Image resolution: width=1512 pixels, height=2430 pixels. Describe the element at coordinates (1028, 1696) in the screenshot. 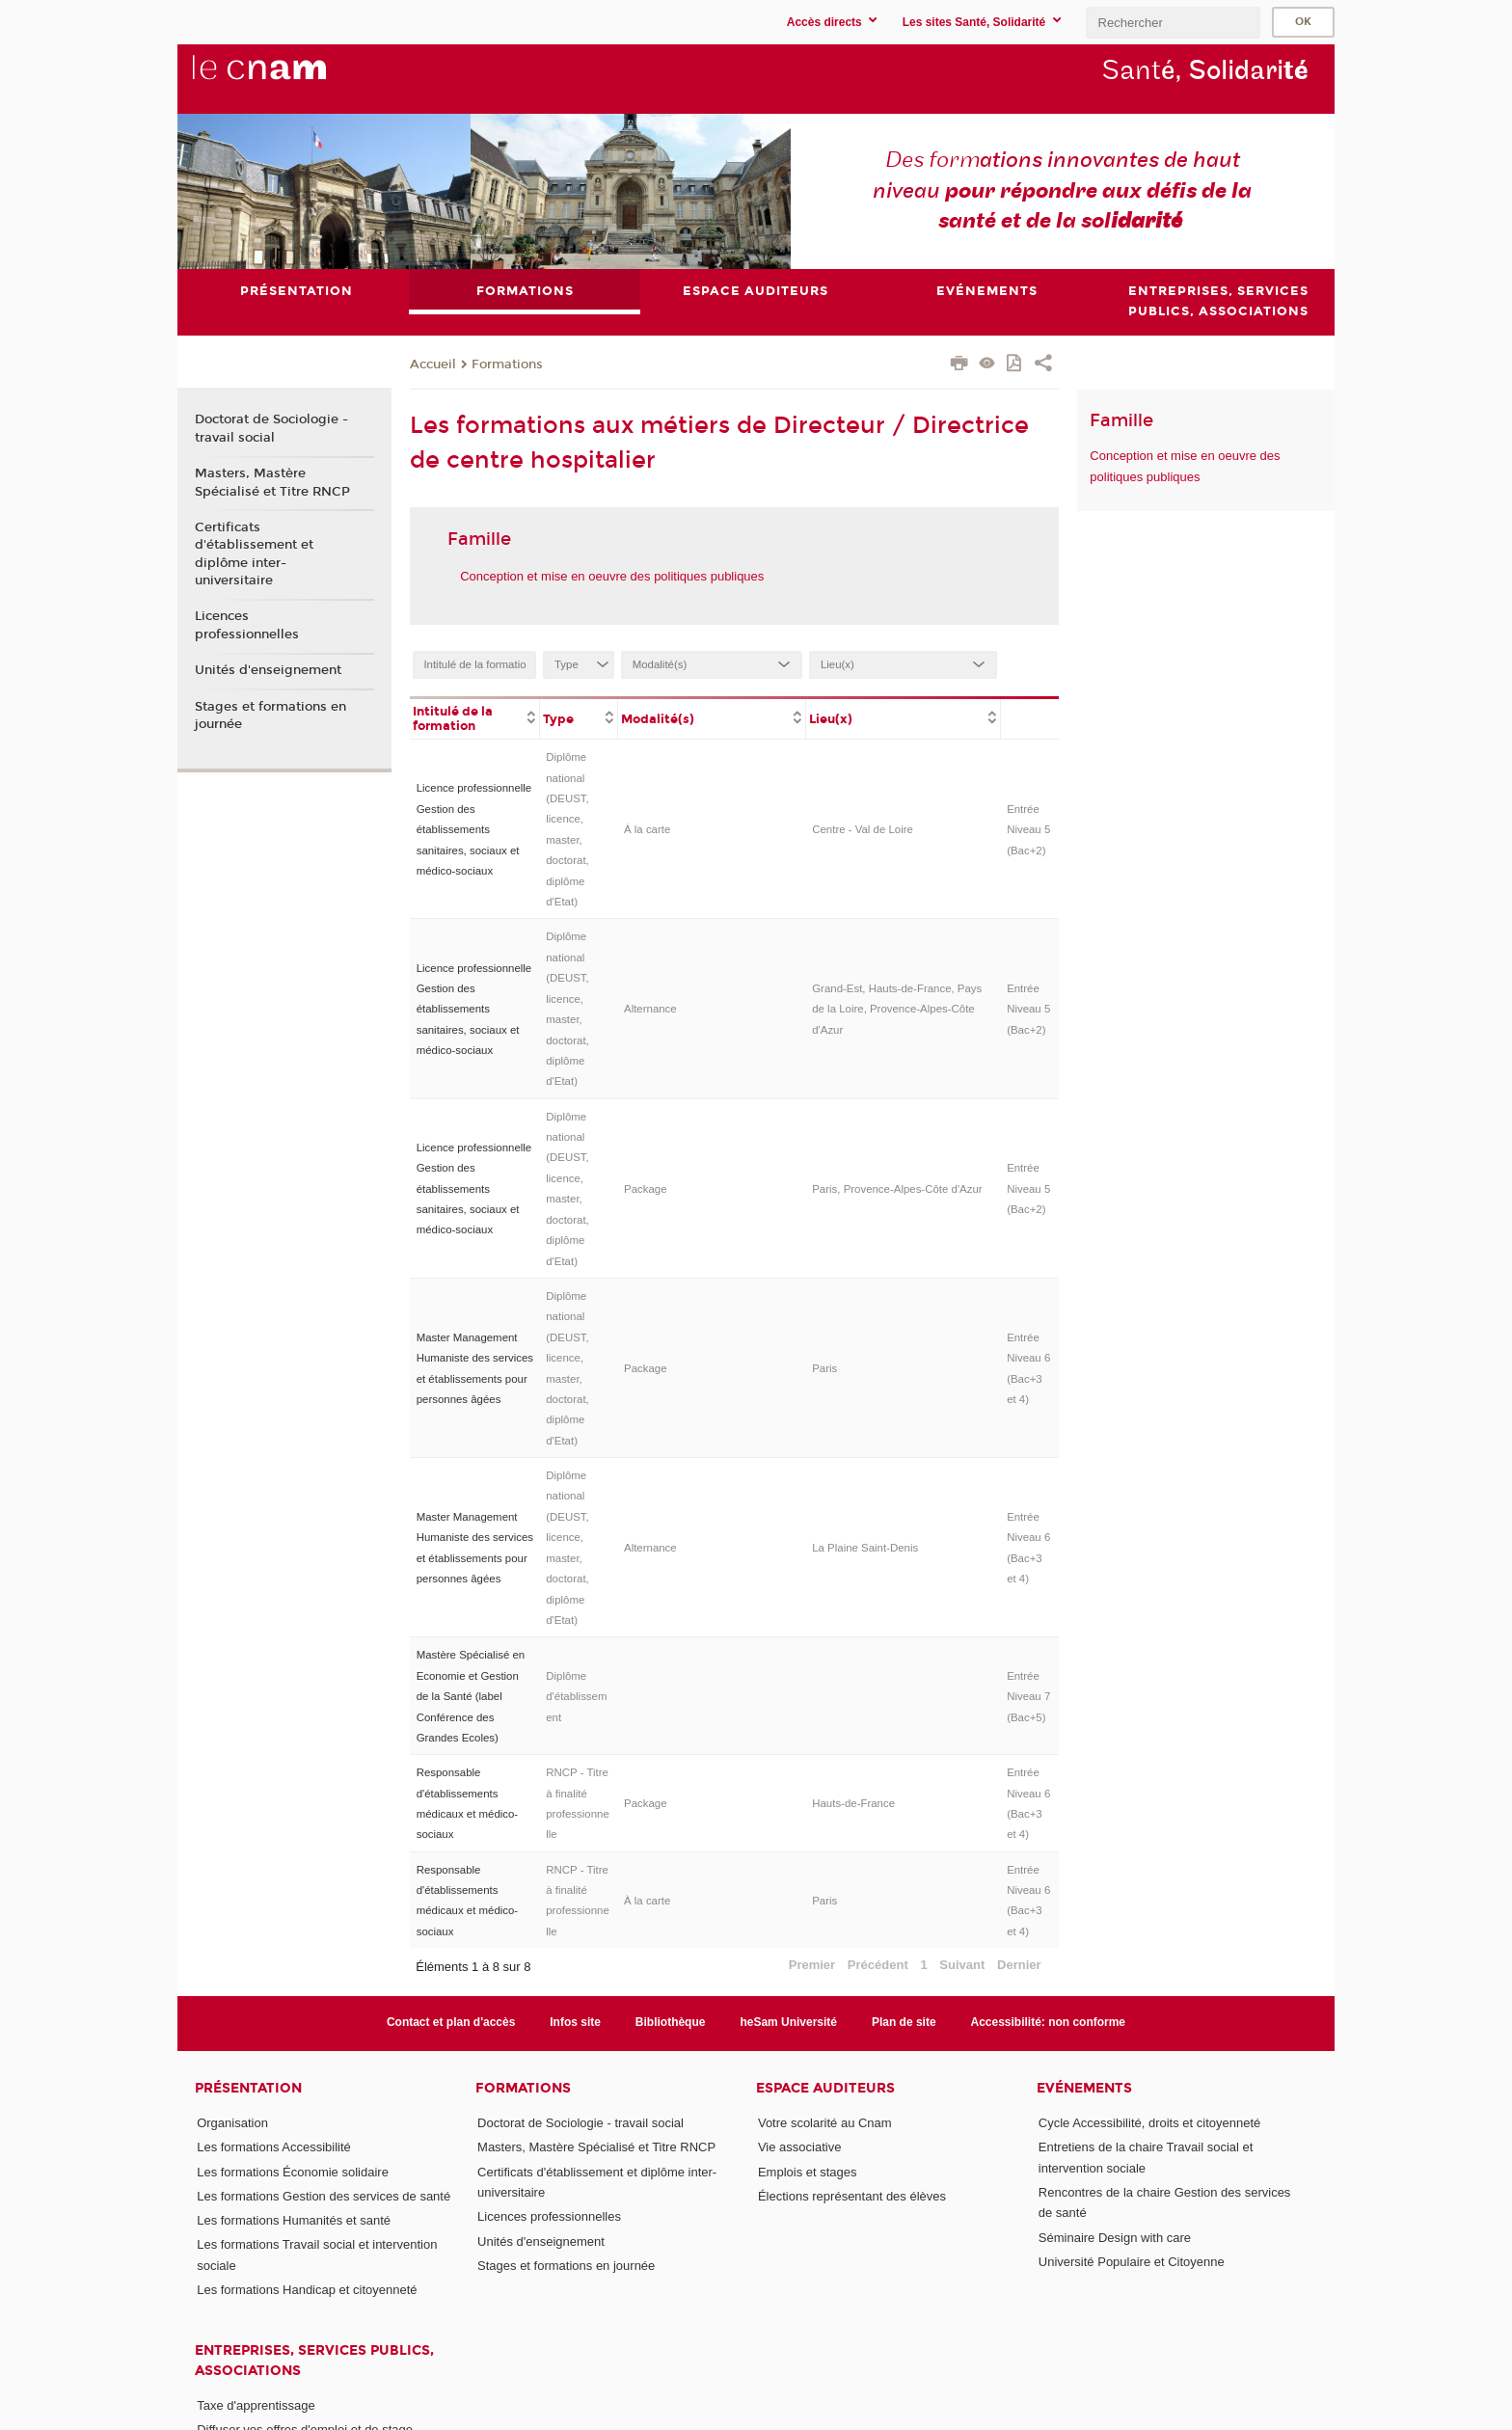

I see `Entrée Niveau 7 (Bac+5)` at that location.